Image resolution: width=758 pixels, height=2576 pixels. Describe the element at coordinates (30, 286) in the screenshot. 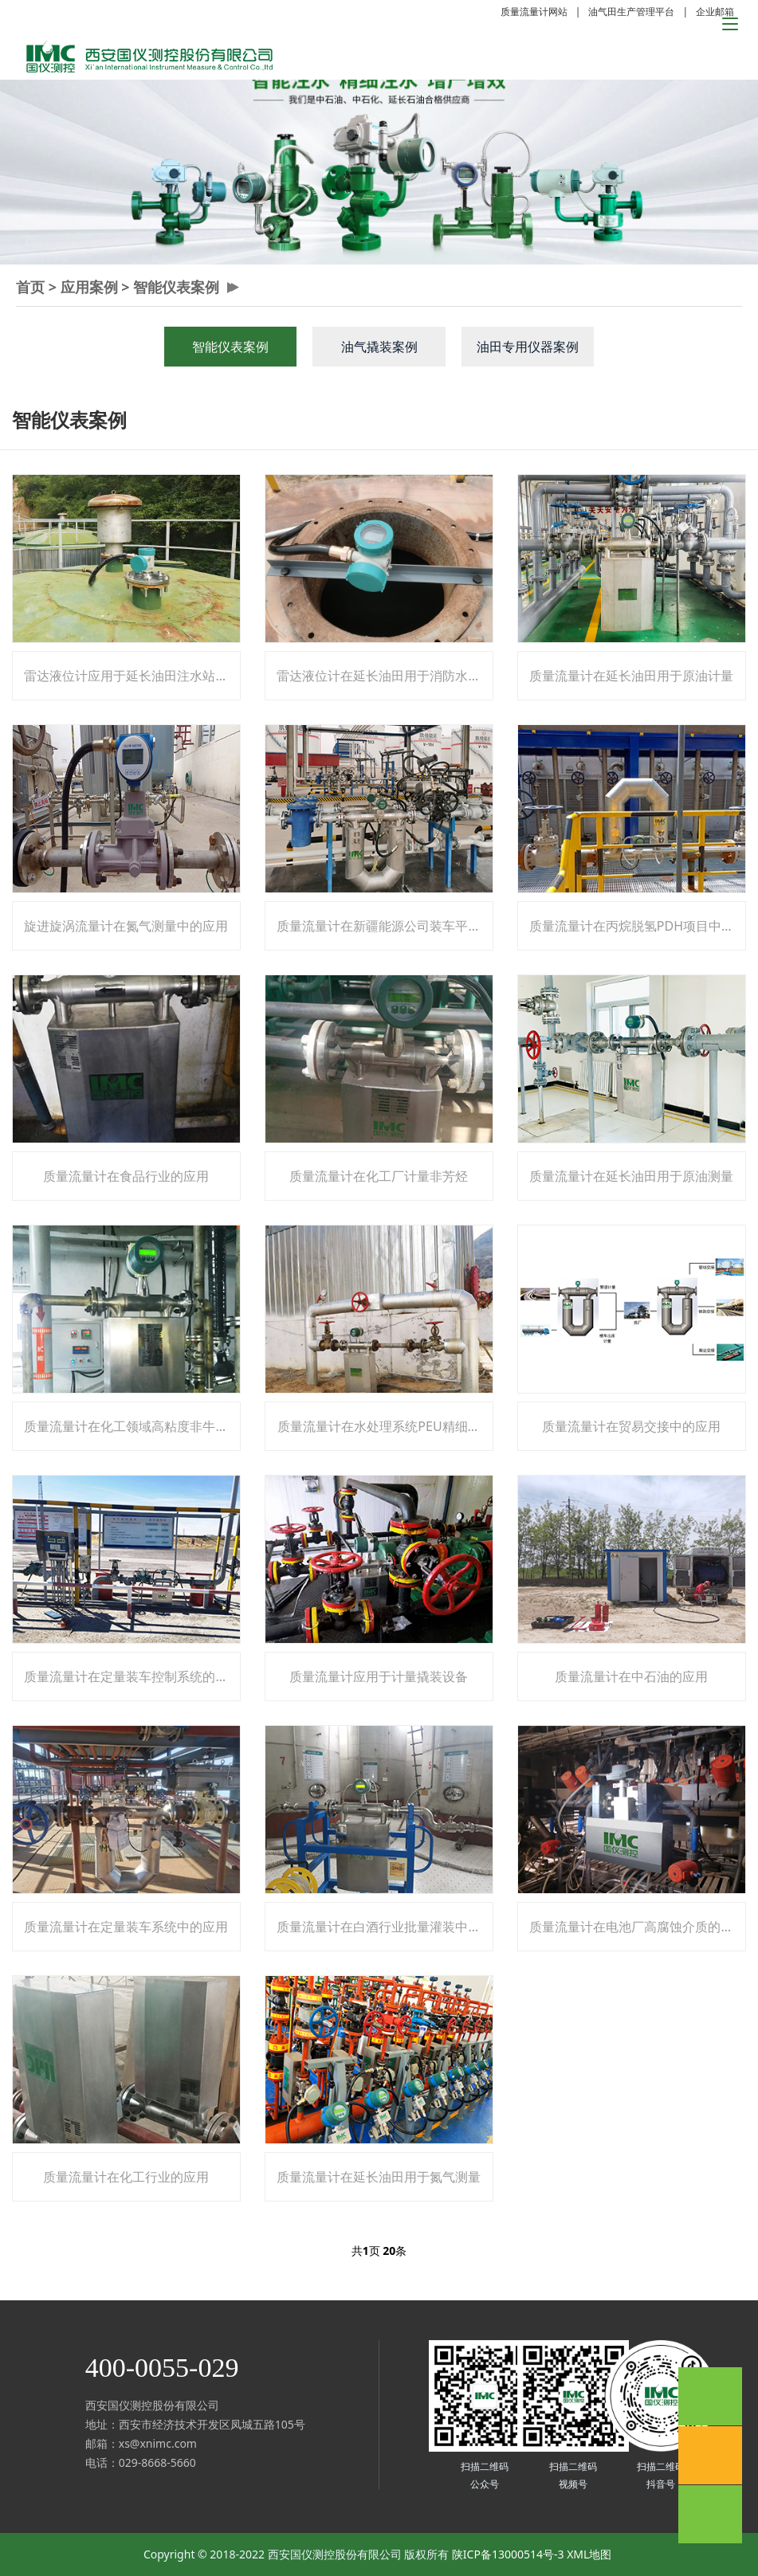

I see `首页` at that location.